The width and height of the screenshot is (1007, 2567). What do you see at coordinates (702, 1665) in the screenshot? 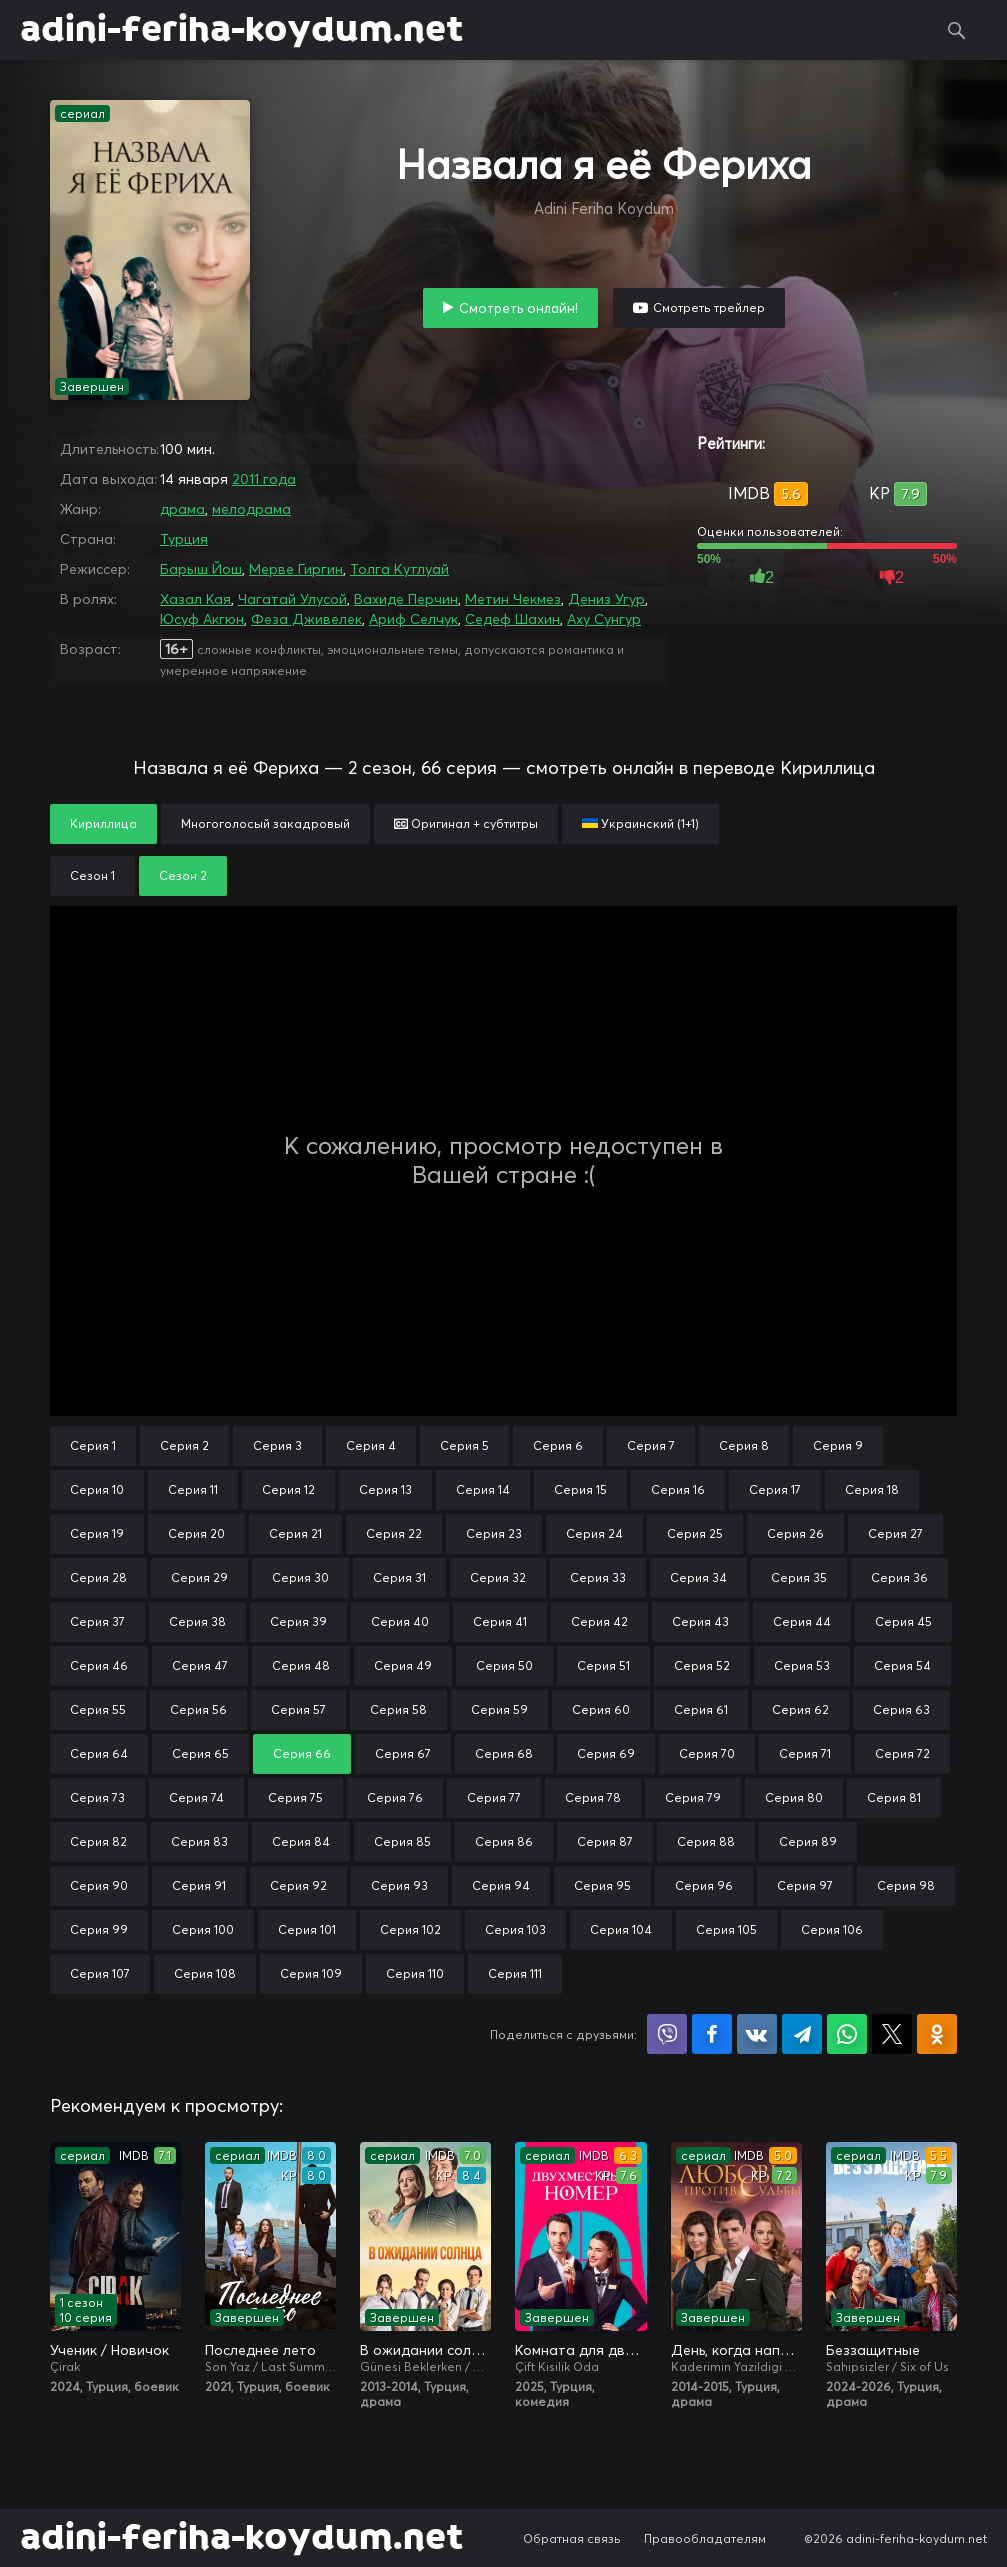
I see `Серия 52` at bounding box center [702, 1665].